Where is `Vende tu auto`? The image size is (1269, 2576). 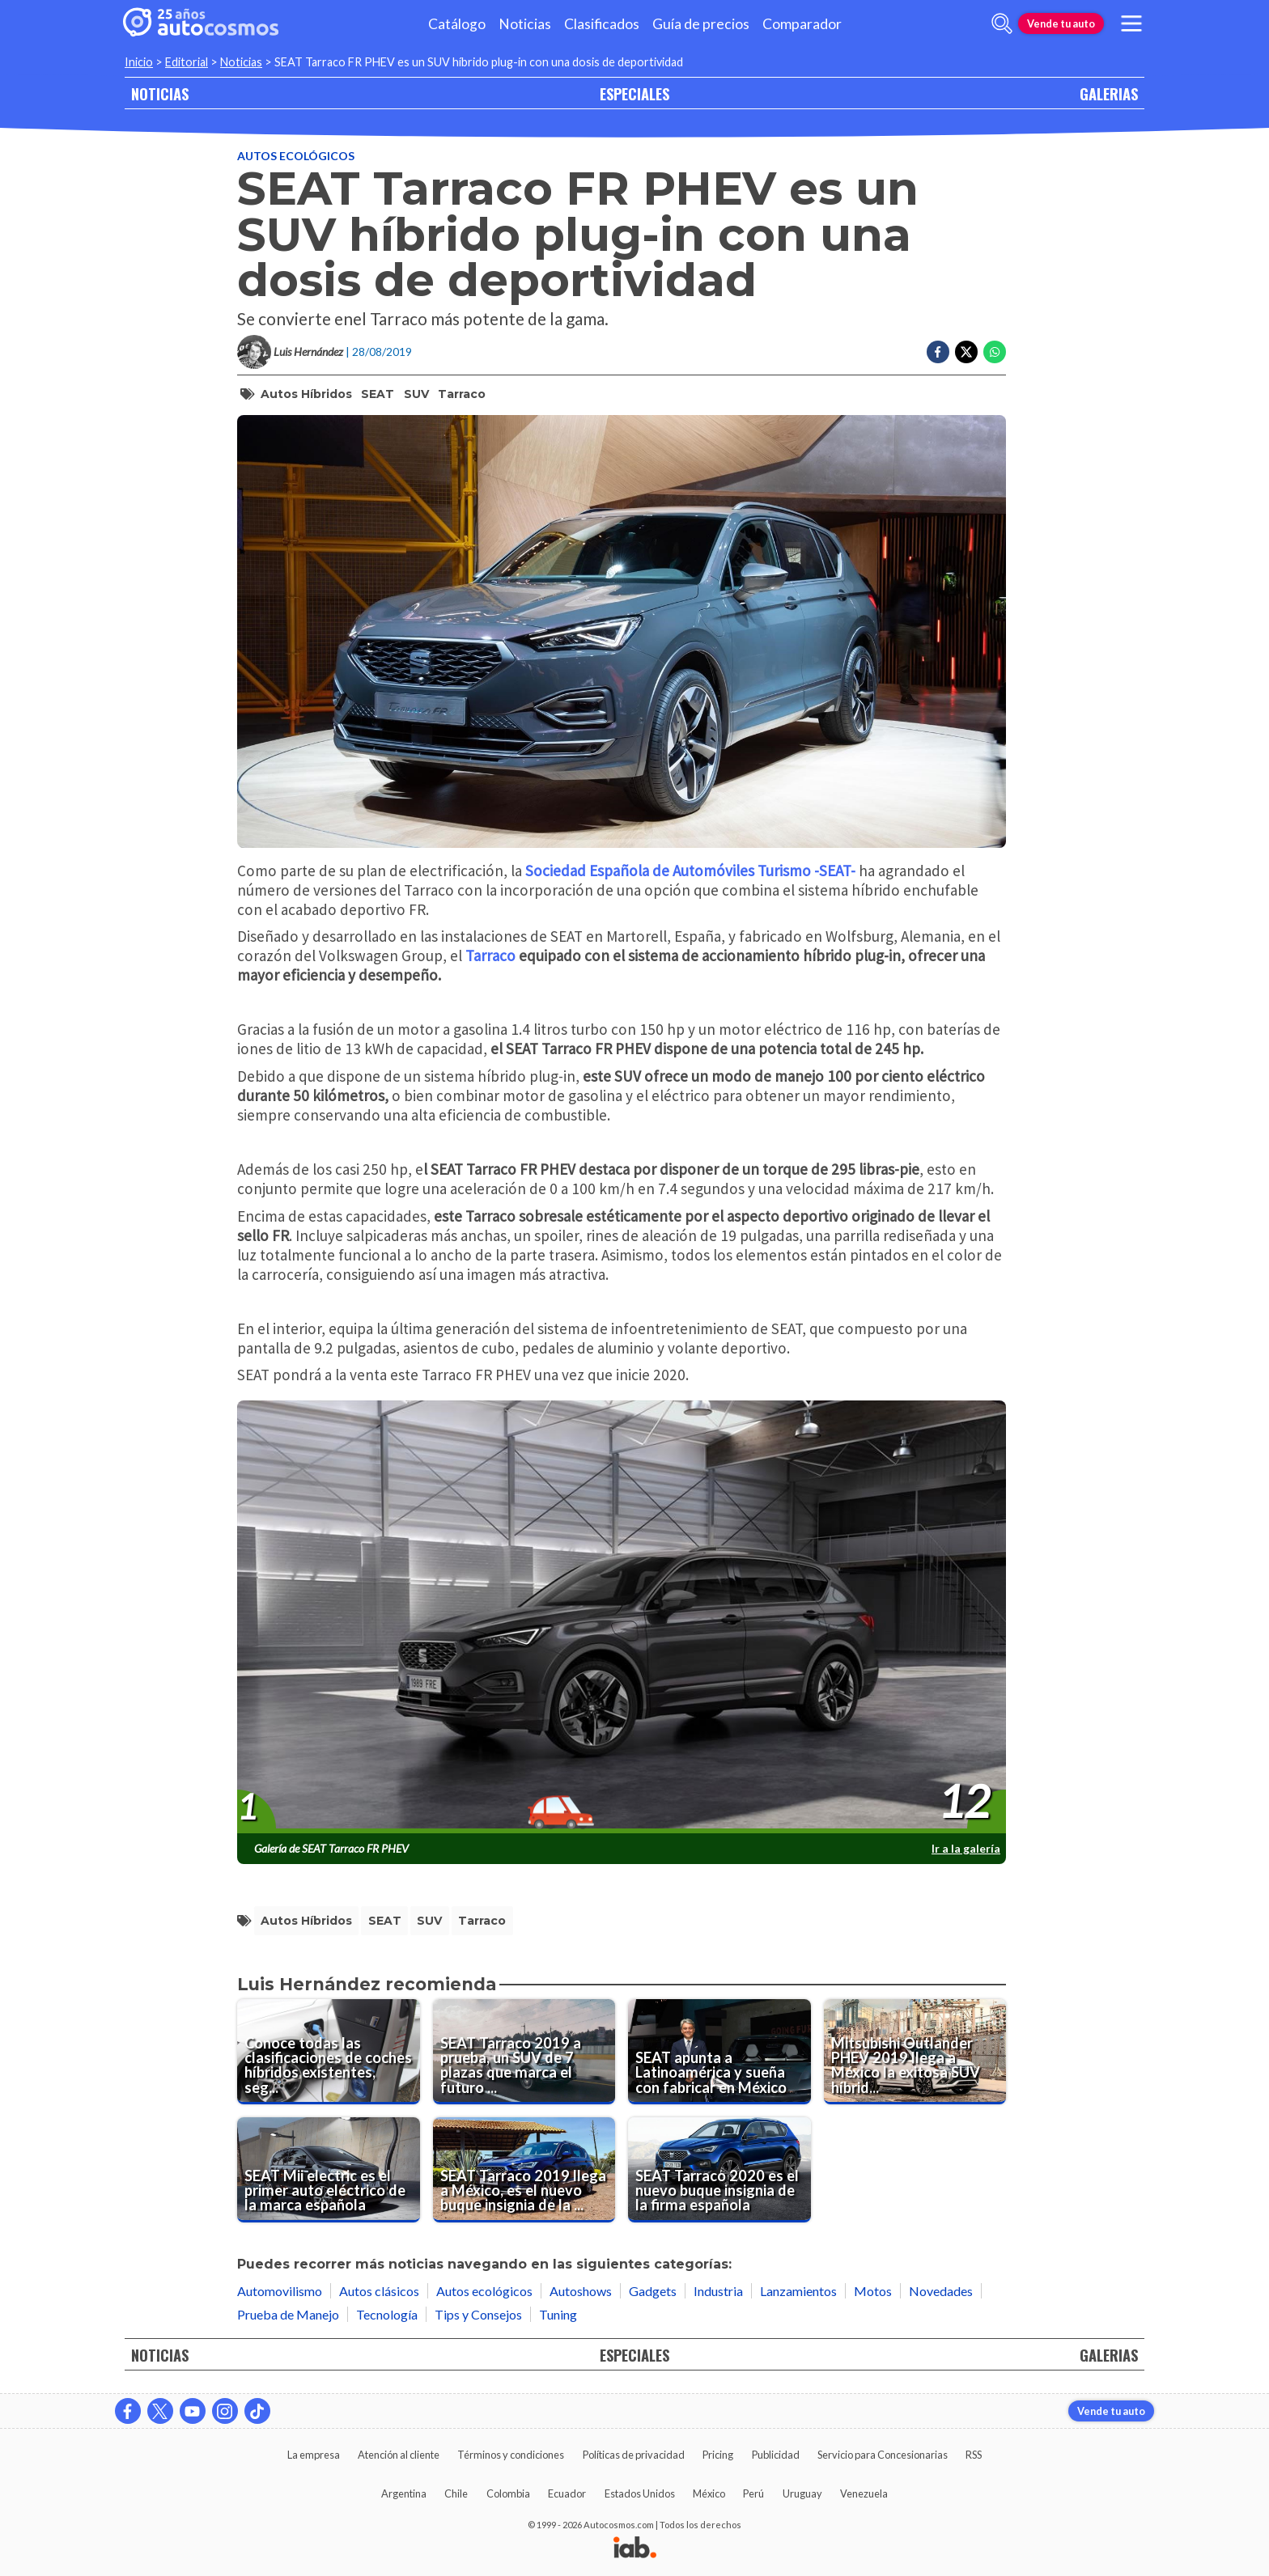
Vende tu auto is located at coordinates (1061, 23).